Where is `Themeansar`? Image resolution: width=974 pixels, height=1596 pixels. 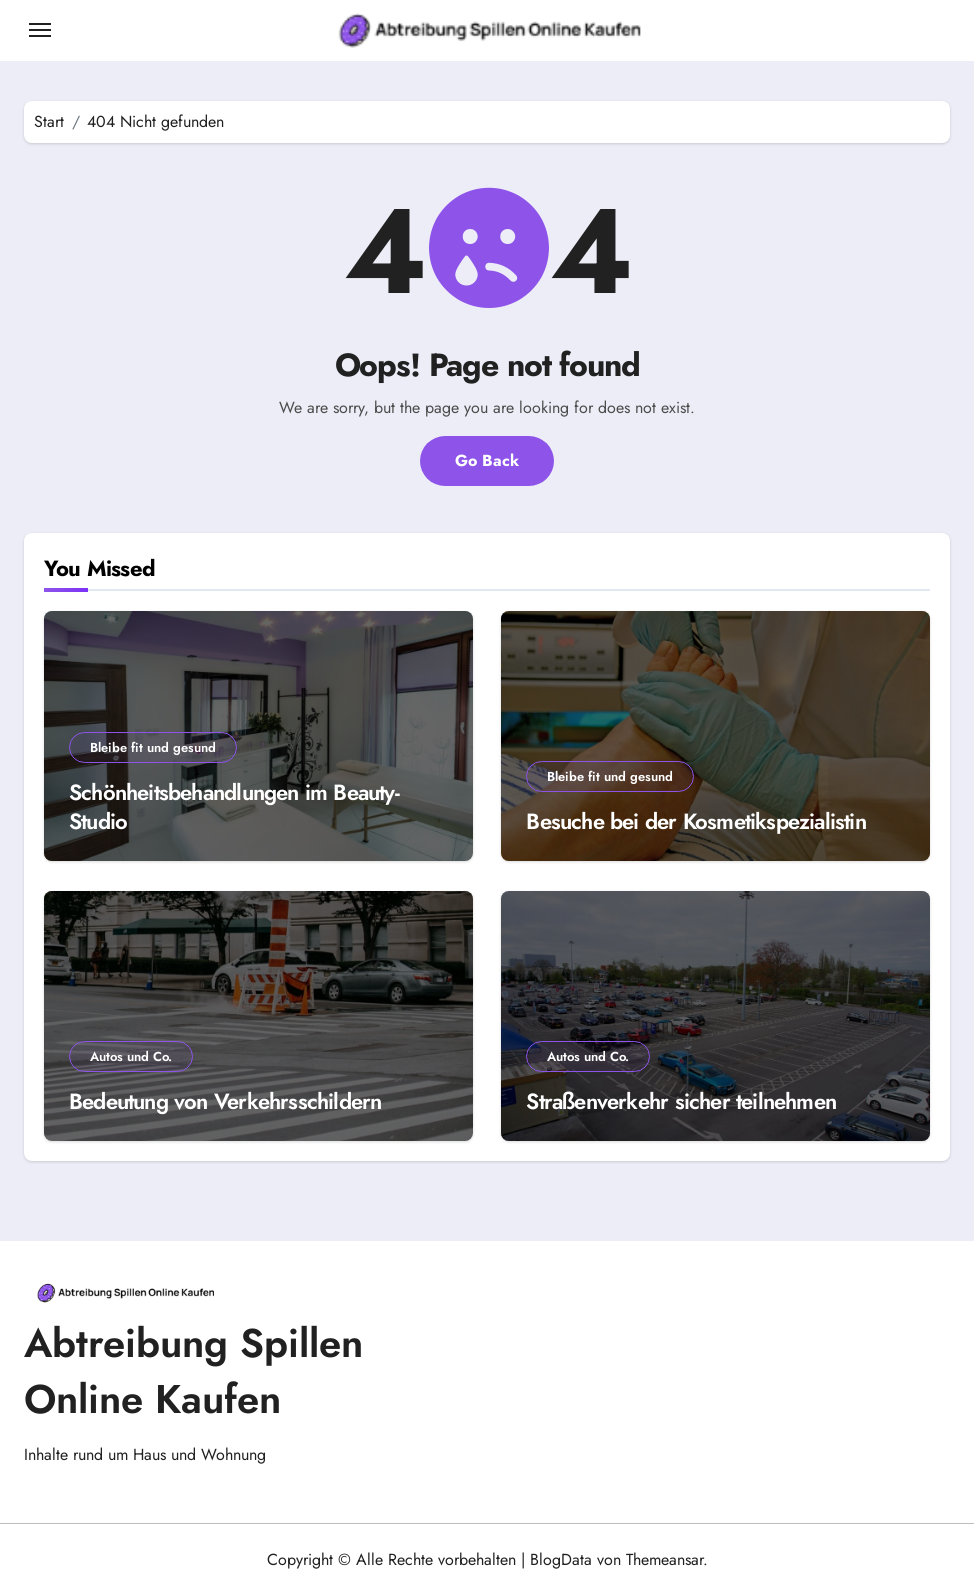
Themeansar is located at coordinates (664, 1559).